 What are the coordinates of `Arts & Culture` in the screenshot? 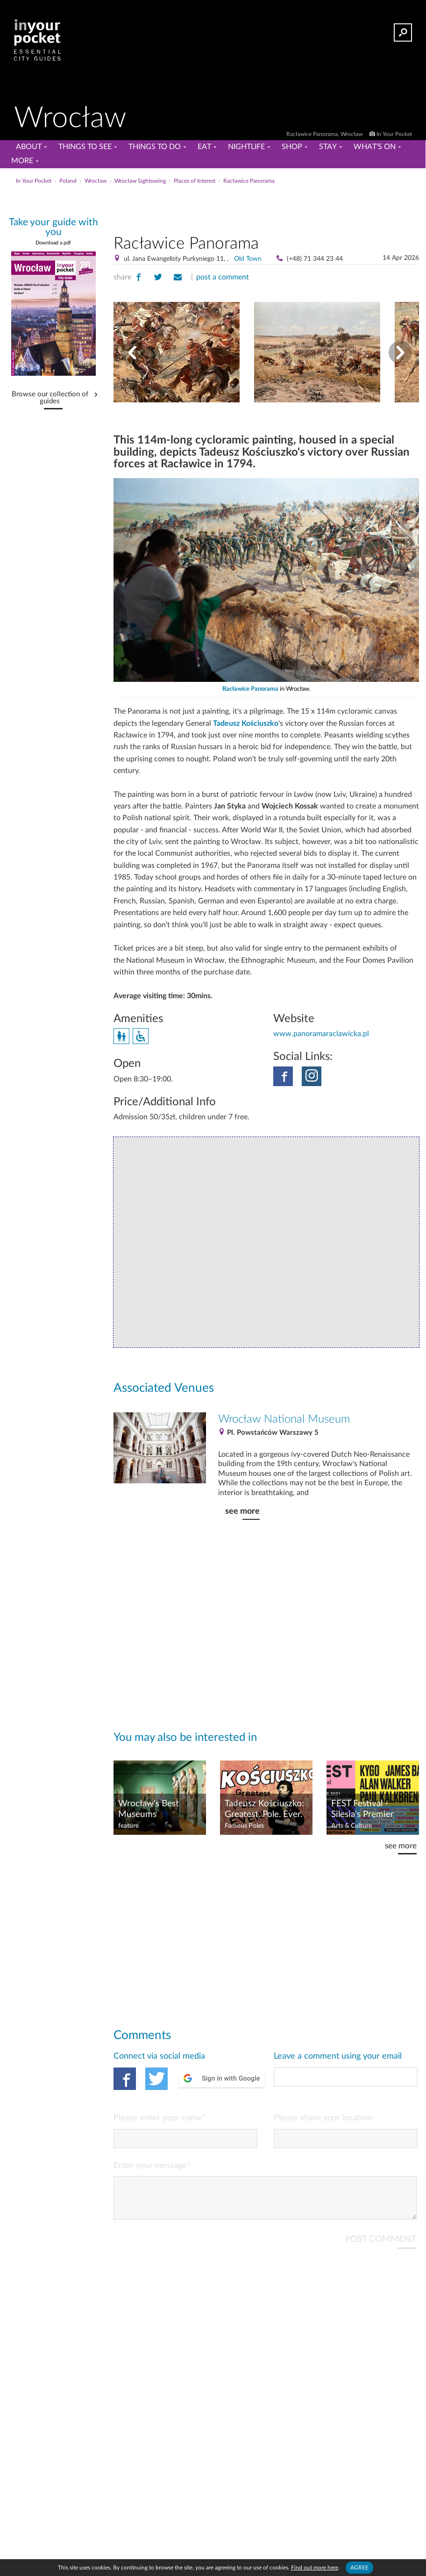 It's located at (351, 1826).